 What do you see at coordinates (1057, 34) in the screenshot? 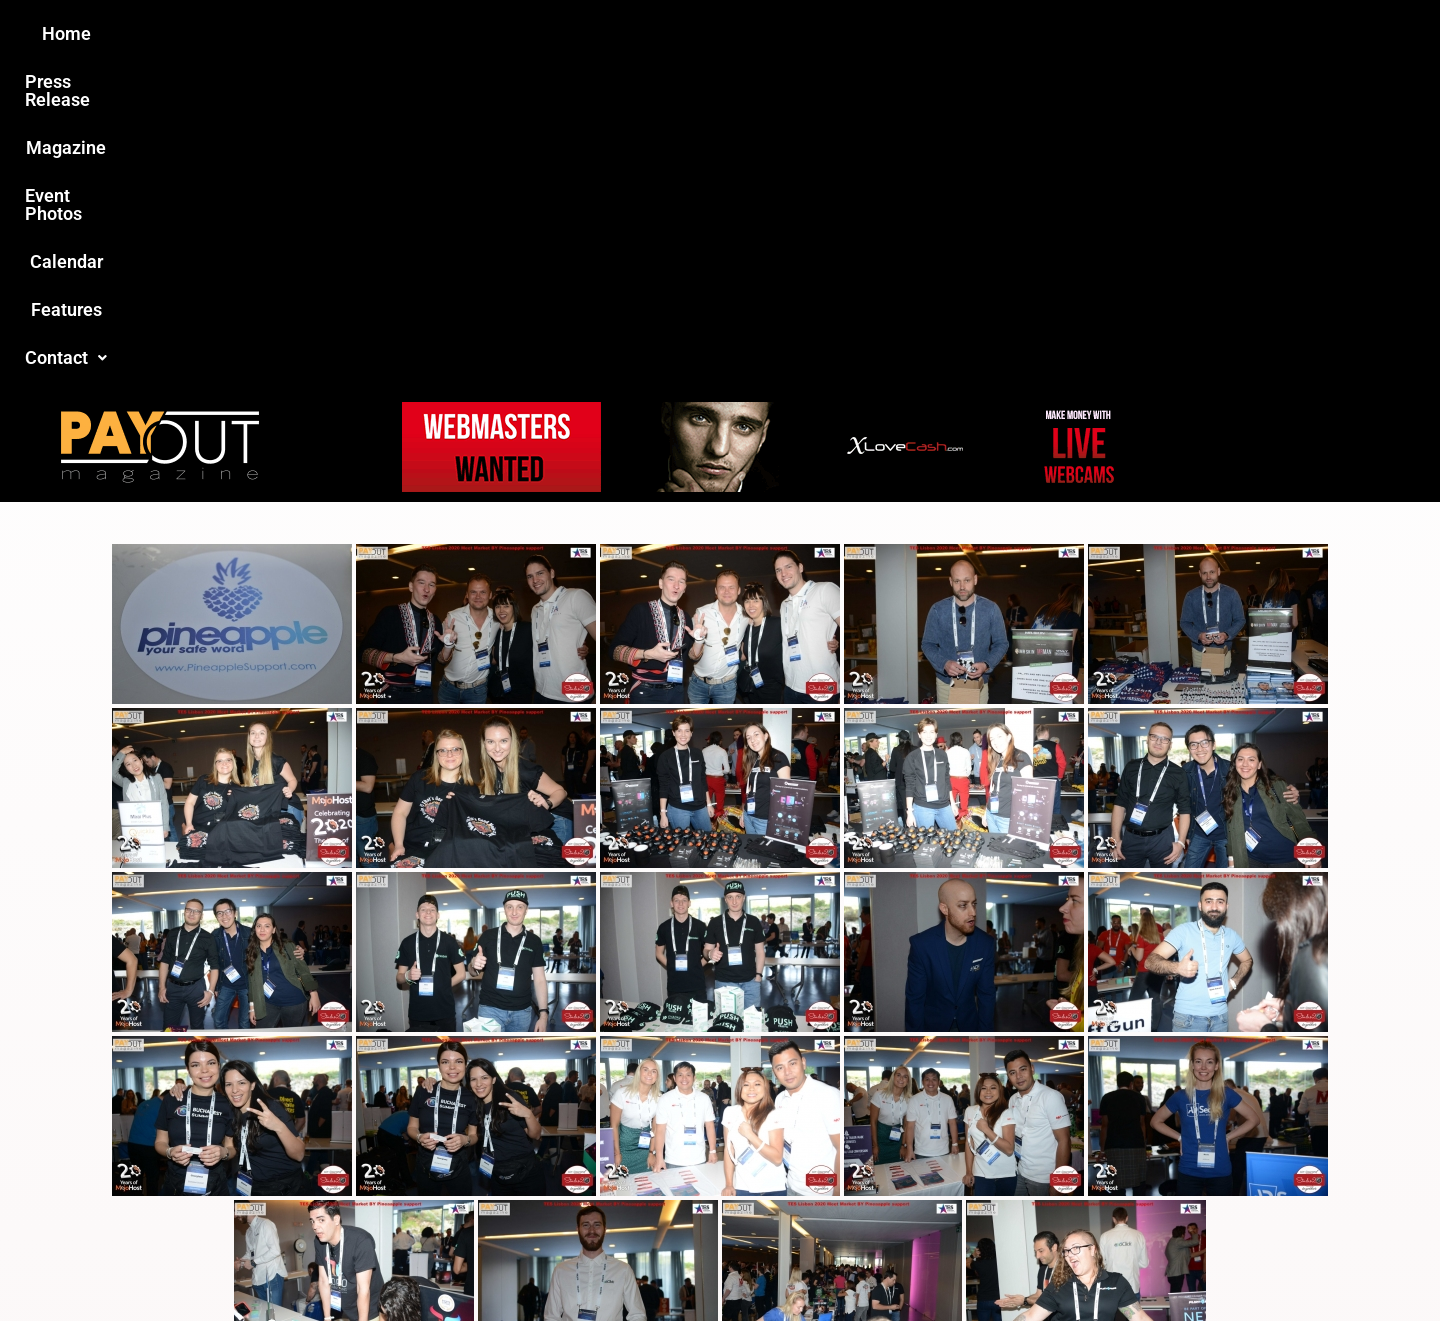
I see `[button]` at bounding box center [1057, 34].